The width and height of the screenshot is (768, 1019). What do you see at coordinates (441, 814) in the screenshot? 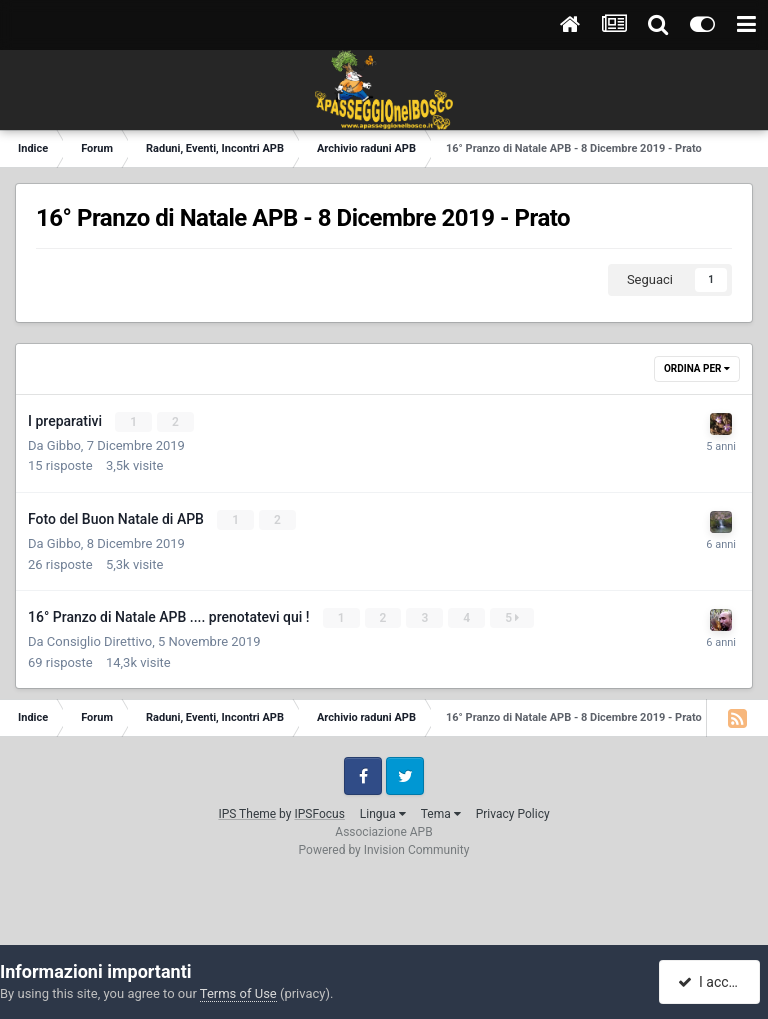
I see `Tema` at bounding box center [441, 814].